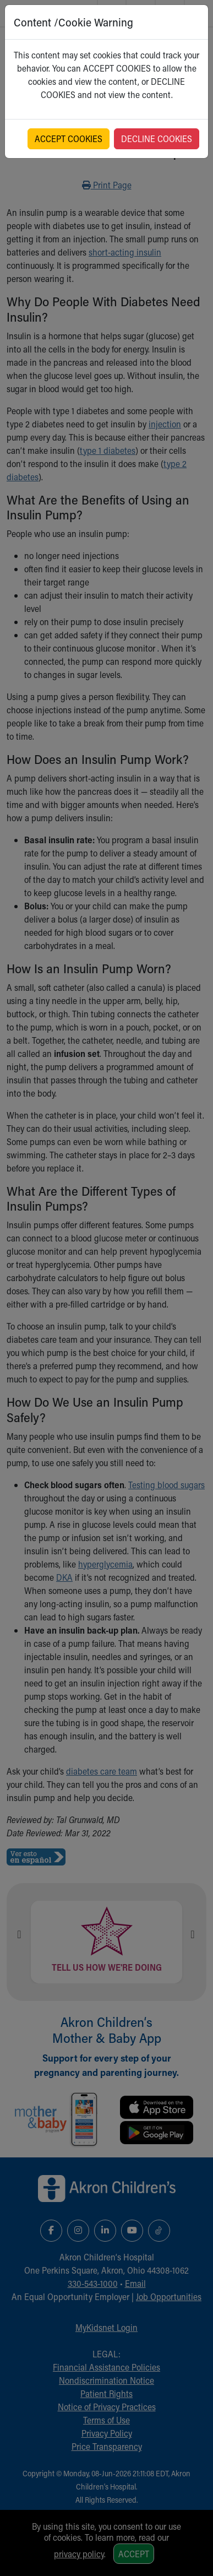  Describe the element at coordinates (68, 138) in the screenshot. I see `ACCEPT COOKIES` at that location.